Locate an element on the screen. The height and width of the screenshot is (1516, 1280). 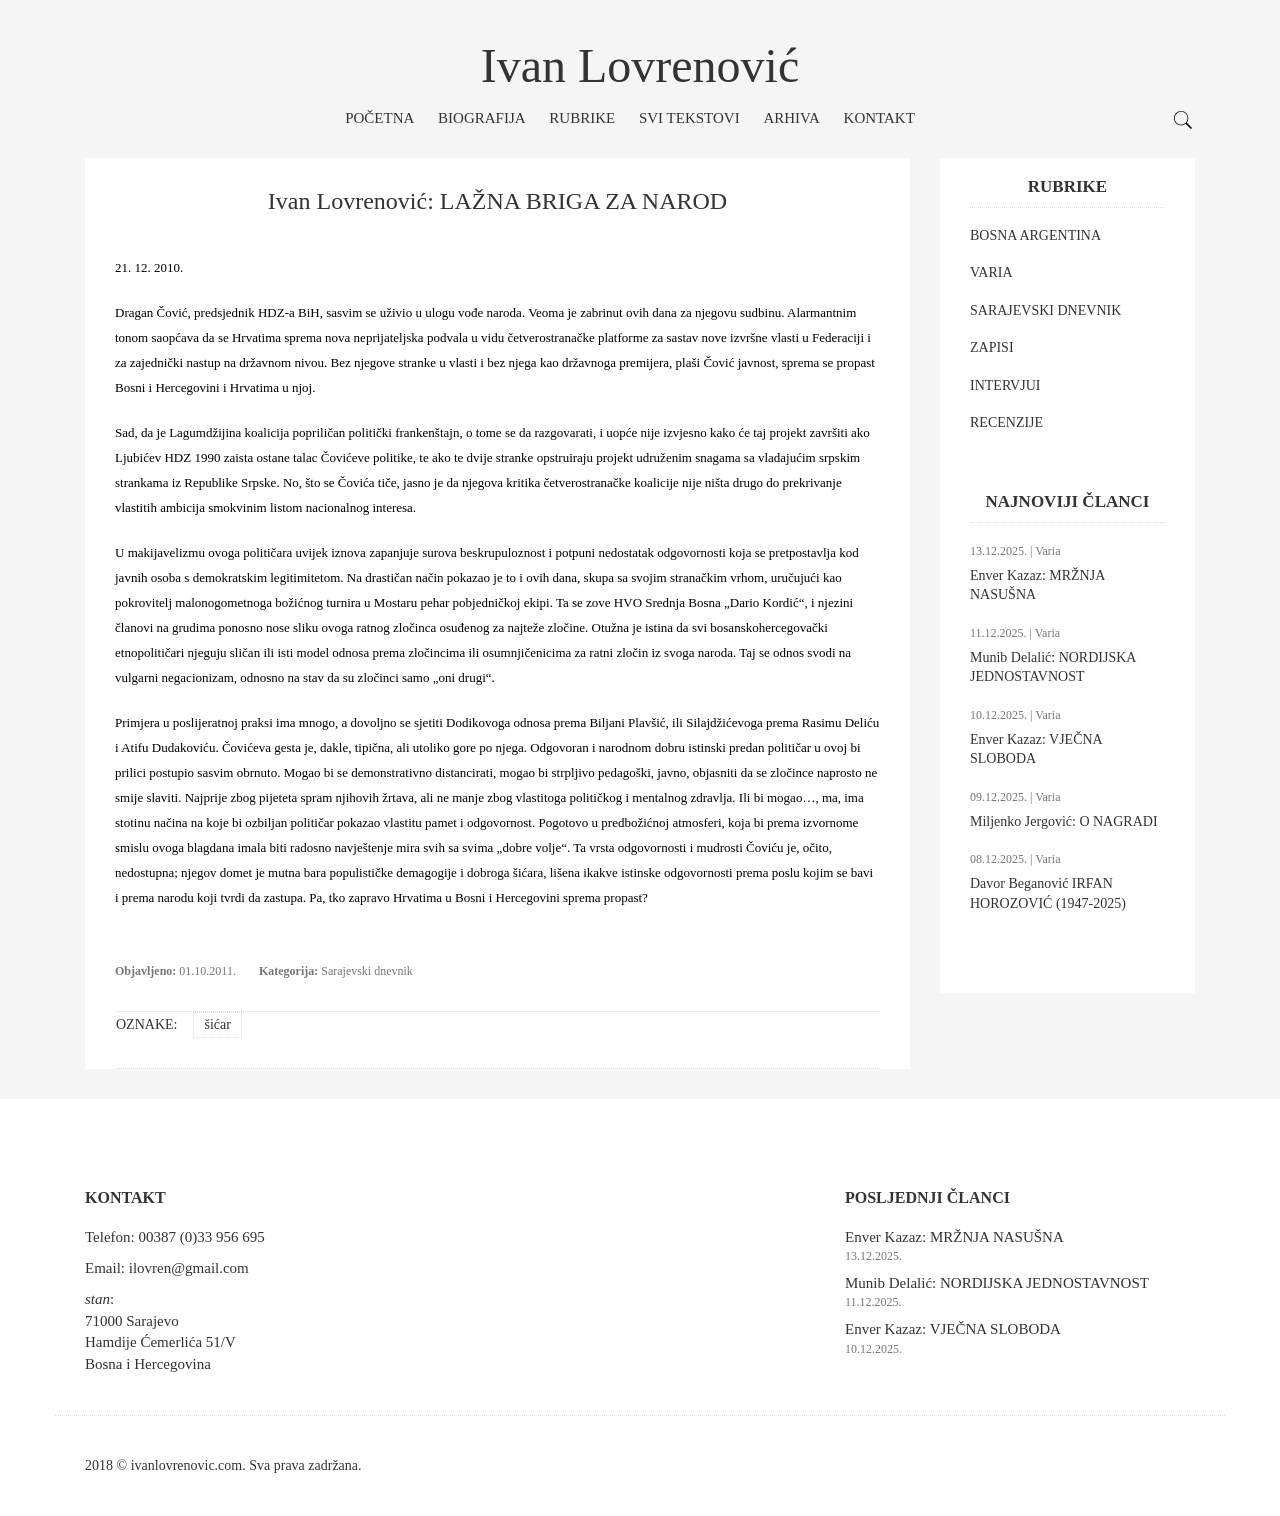
Arhiva is located at coordinates (791, 118).